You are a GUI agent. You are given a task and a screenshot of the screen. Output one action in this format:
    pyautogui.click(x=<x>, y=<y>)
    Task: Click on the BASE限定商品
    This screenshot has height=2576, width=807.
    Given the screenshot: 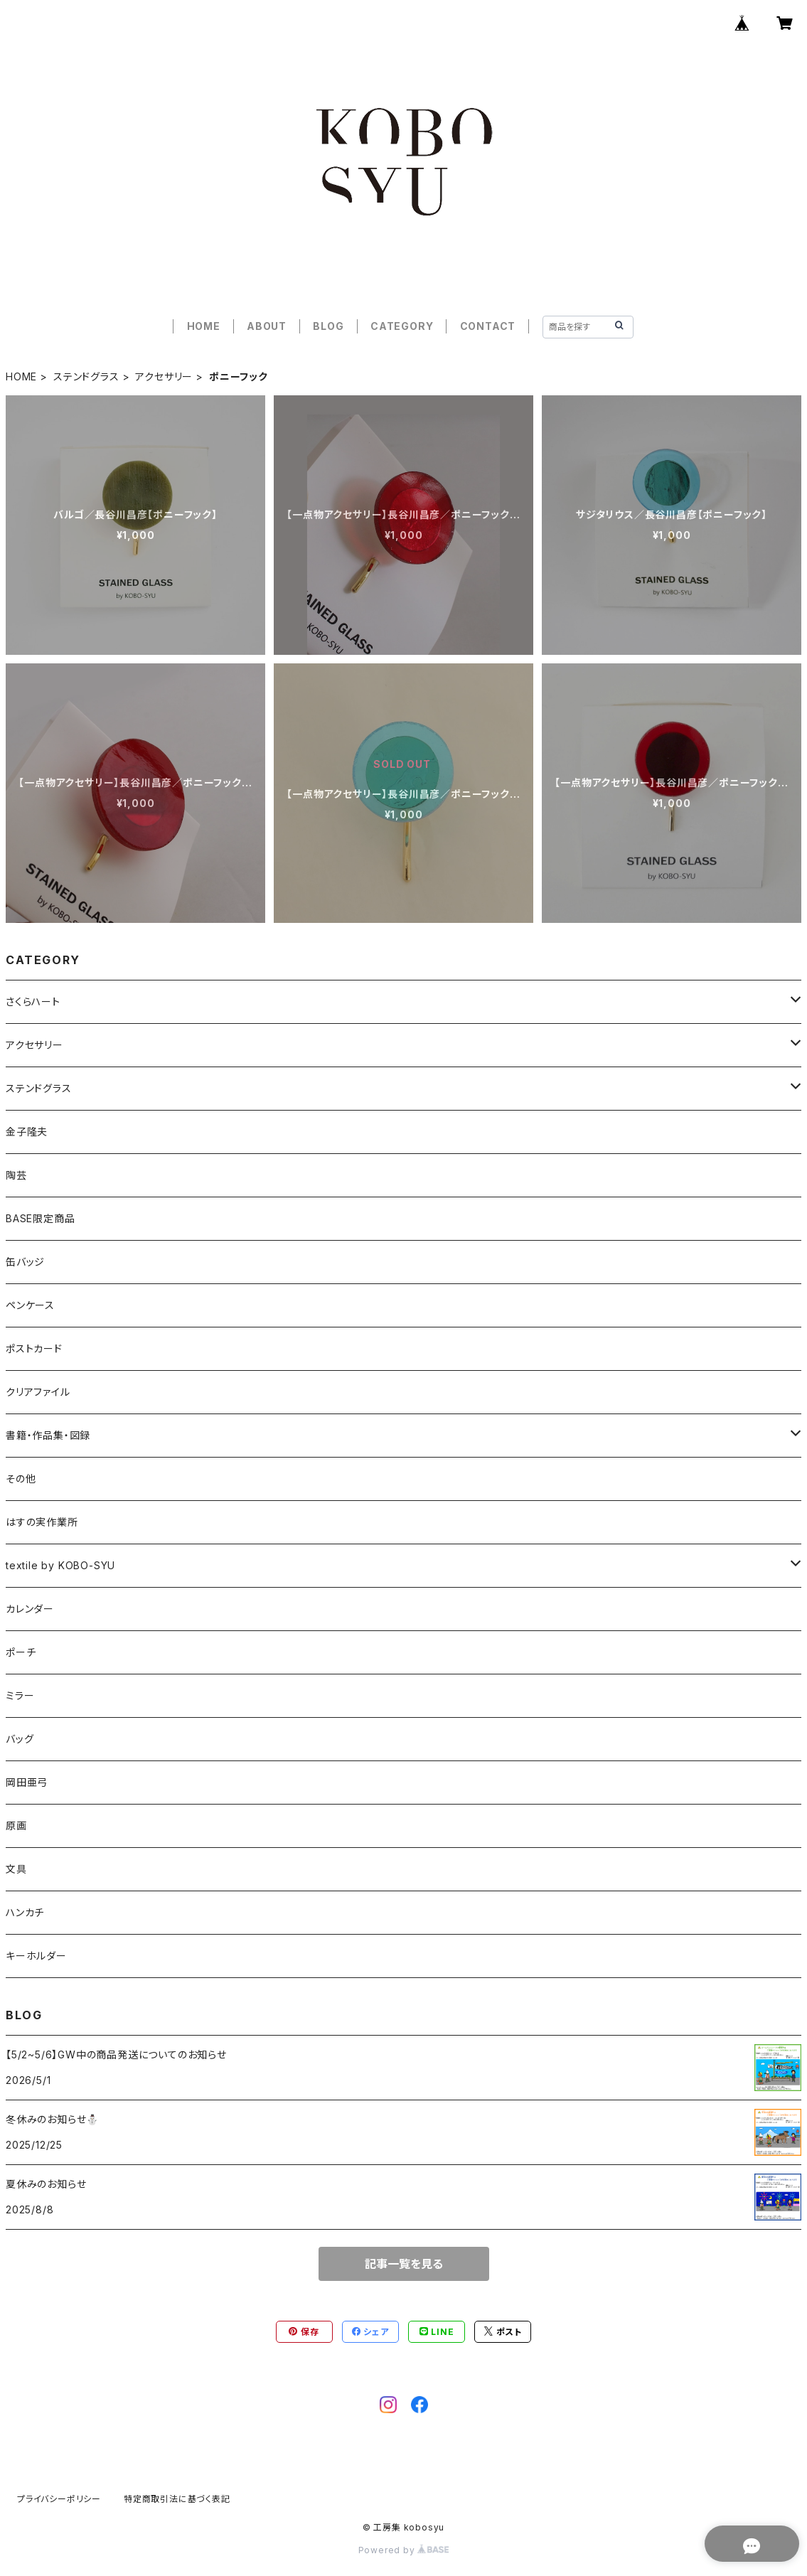 What is the action you would take?
    pyautogui.click(x=40, y=1218)
    